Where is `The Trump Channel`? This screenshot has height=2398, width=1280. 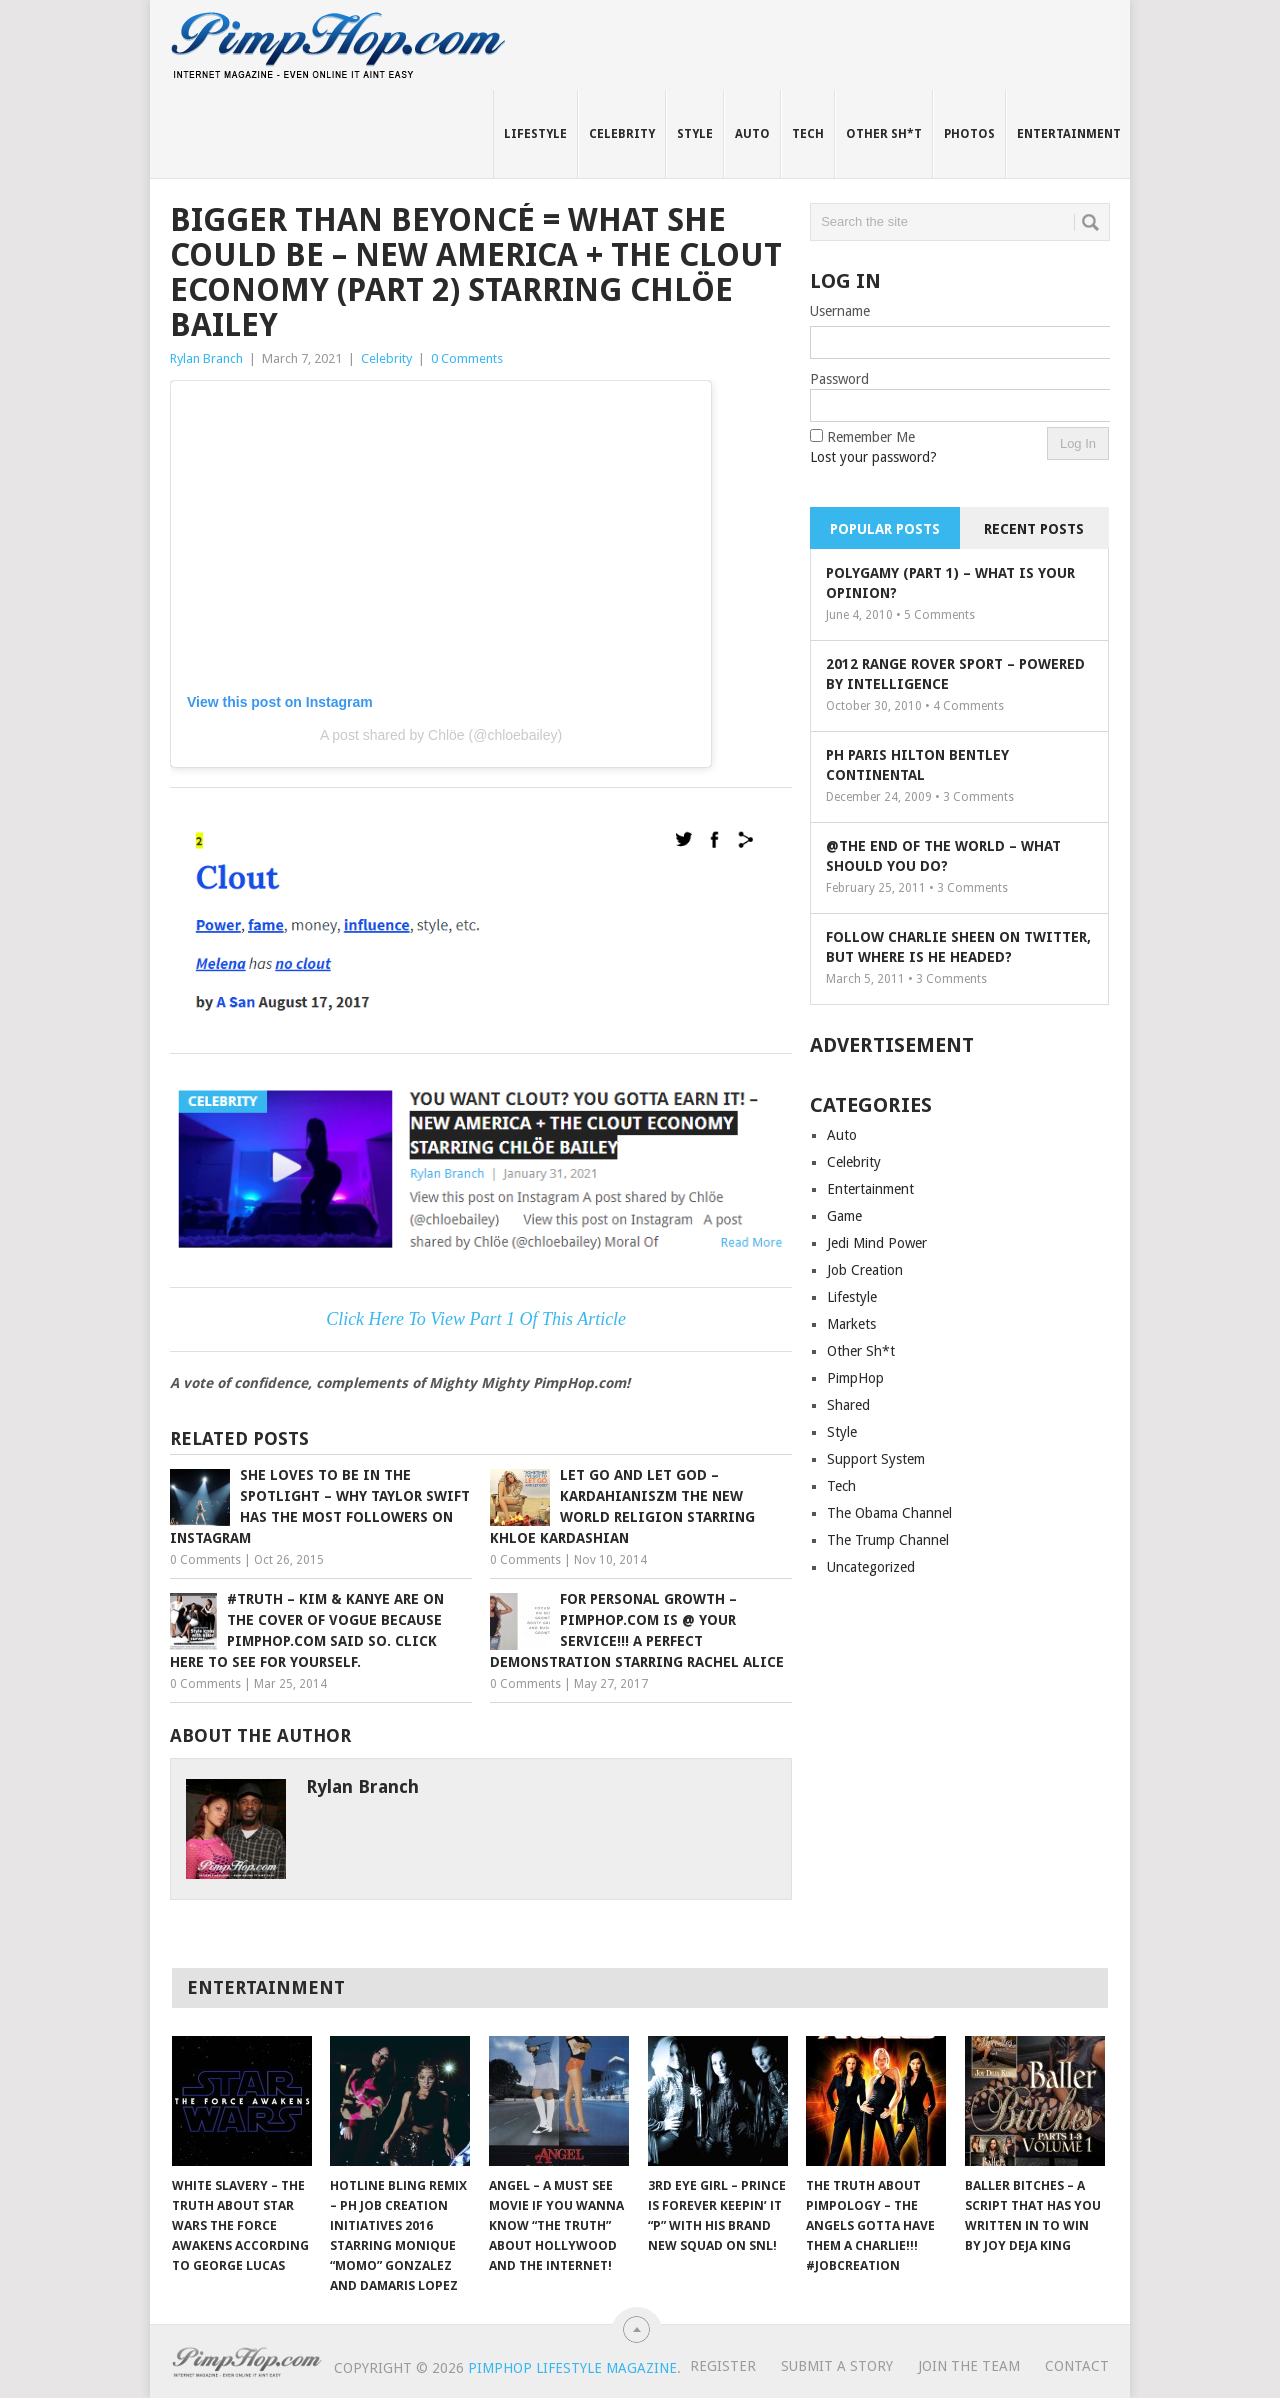
The Trump Channel is located at coordinates (888, 1540).